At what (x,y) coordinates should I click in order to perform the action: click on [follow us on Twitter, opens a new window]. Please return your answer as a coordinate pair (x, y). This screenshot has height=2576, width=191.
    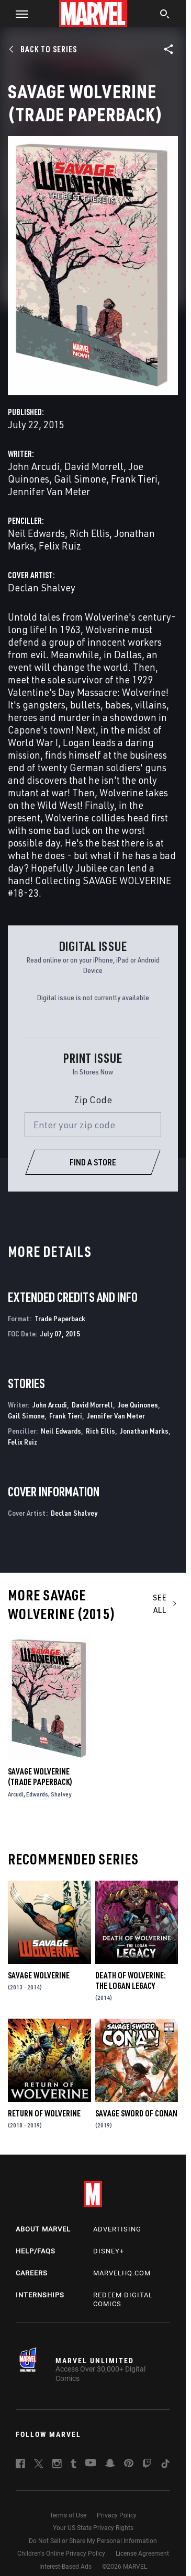
    Looking at the image, I should click on (38, 2465).